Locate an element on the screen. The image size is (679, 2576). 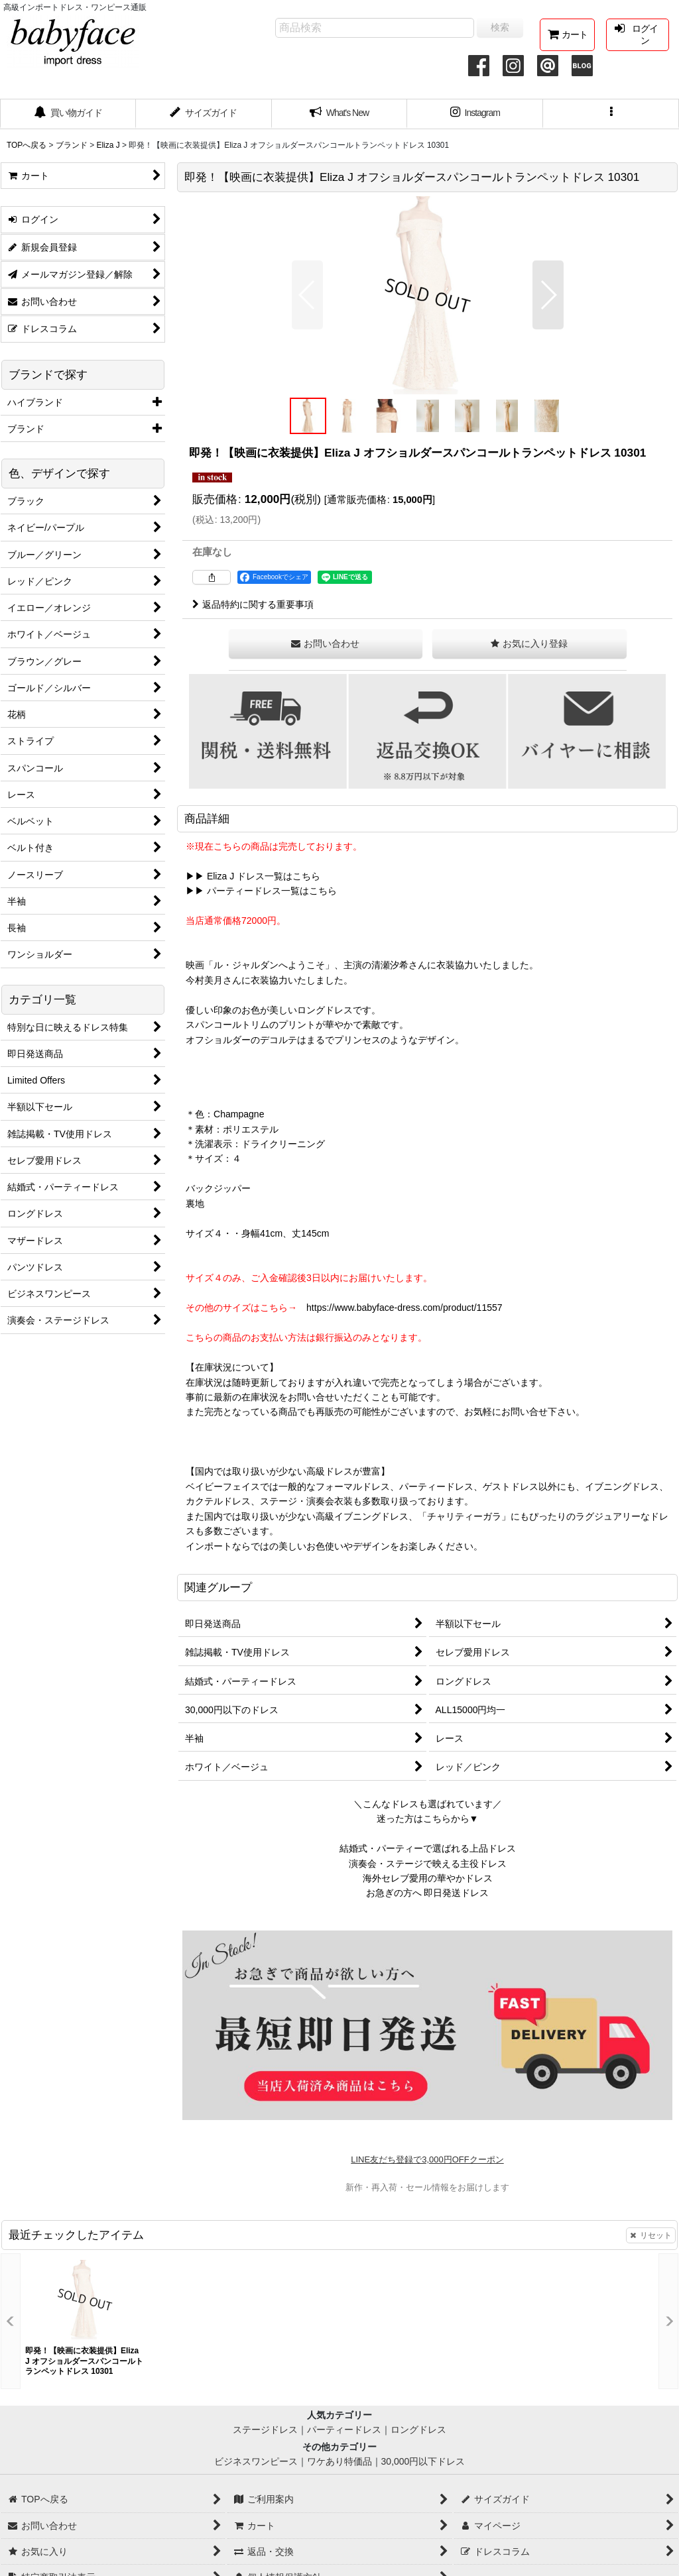
30,000円以下ドレス is located at coordinates (423, 2461).